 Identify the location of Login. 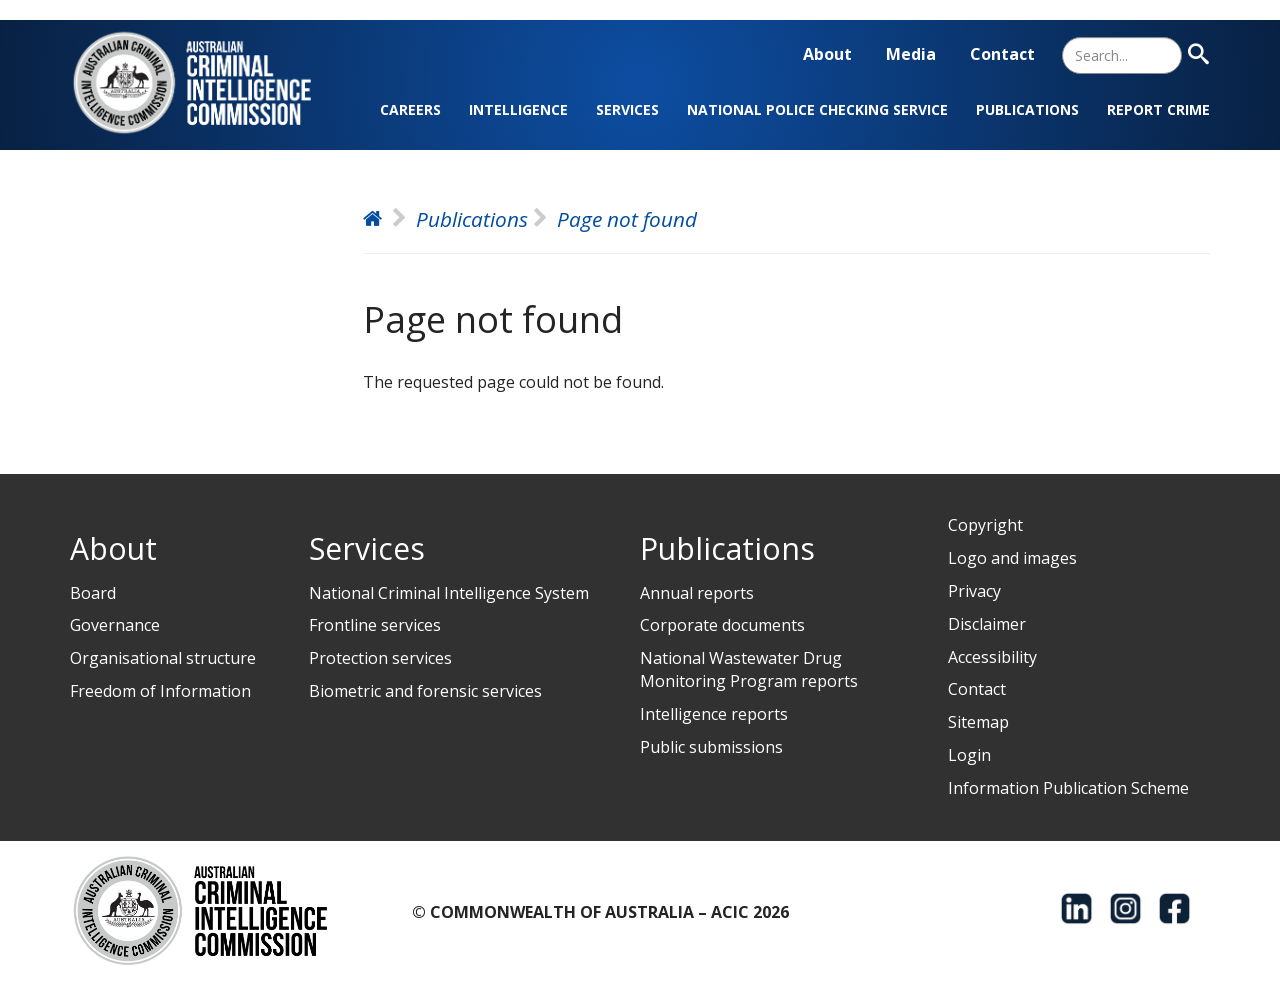
(969, 755).